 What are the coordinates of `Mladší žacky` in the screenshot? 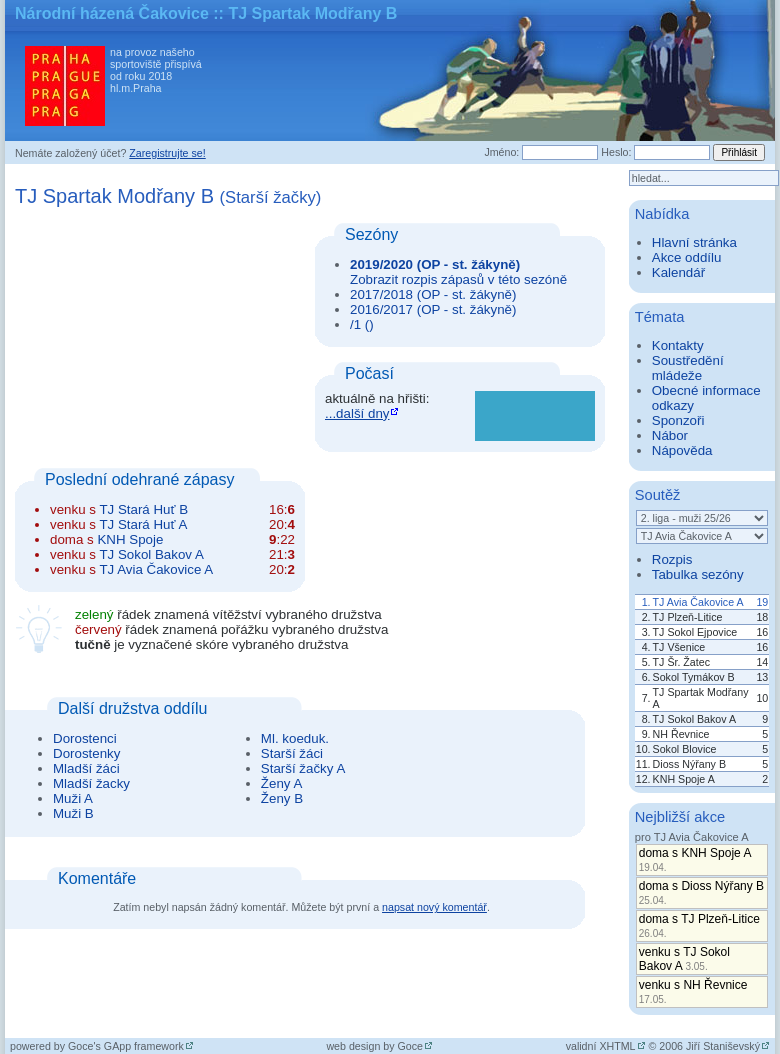 It's located at (91, 783).